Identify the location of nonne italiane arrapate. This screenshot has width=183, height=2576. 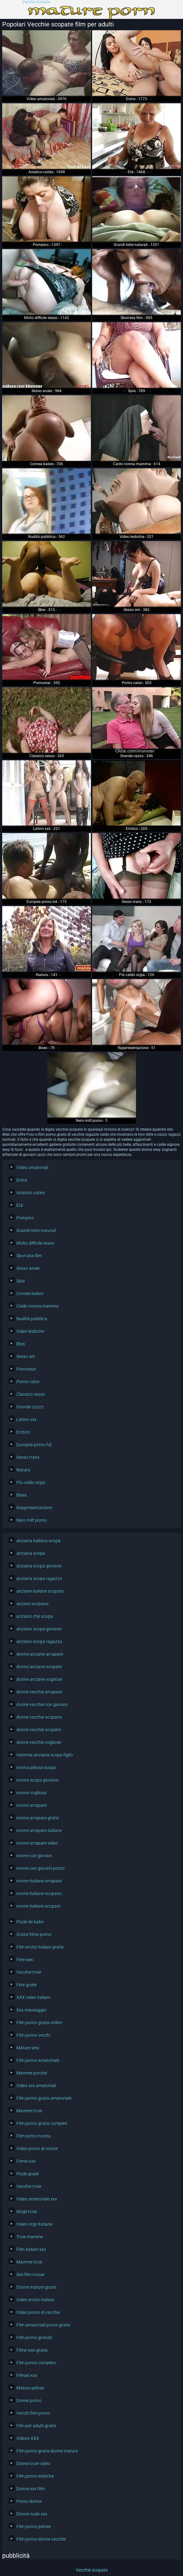
(39, 1880).